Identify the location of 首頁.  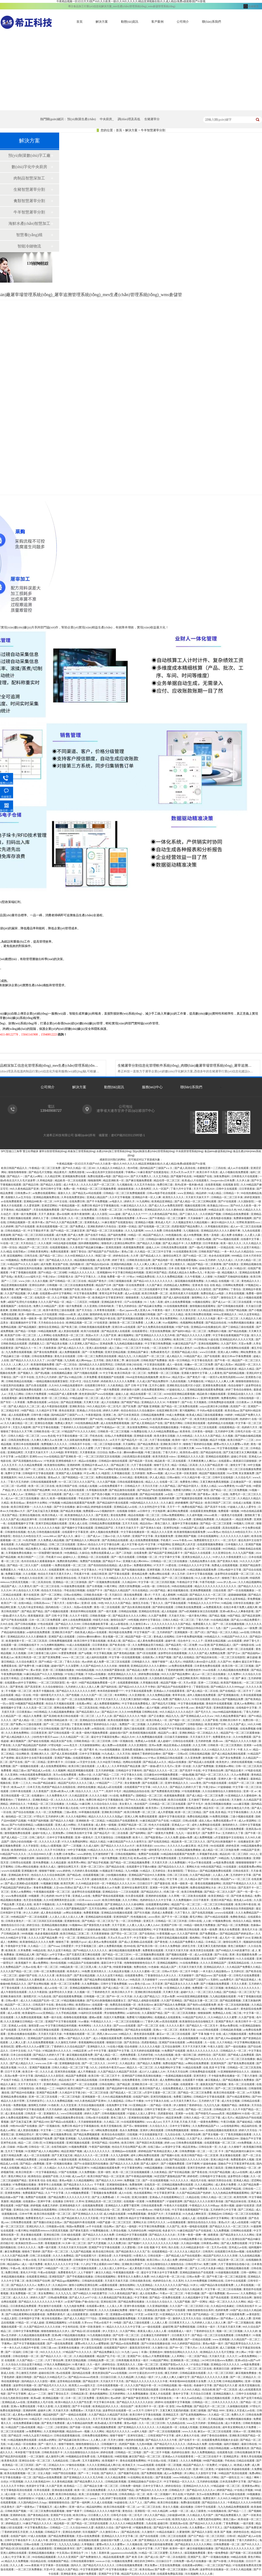
(79, 21).